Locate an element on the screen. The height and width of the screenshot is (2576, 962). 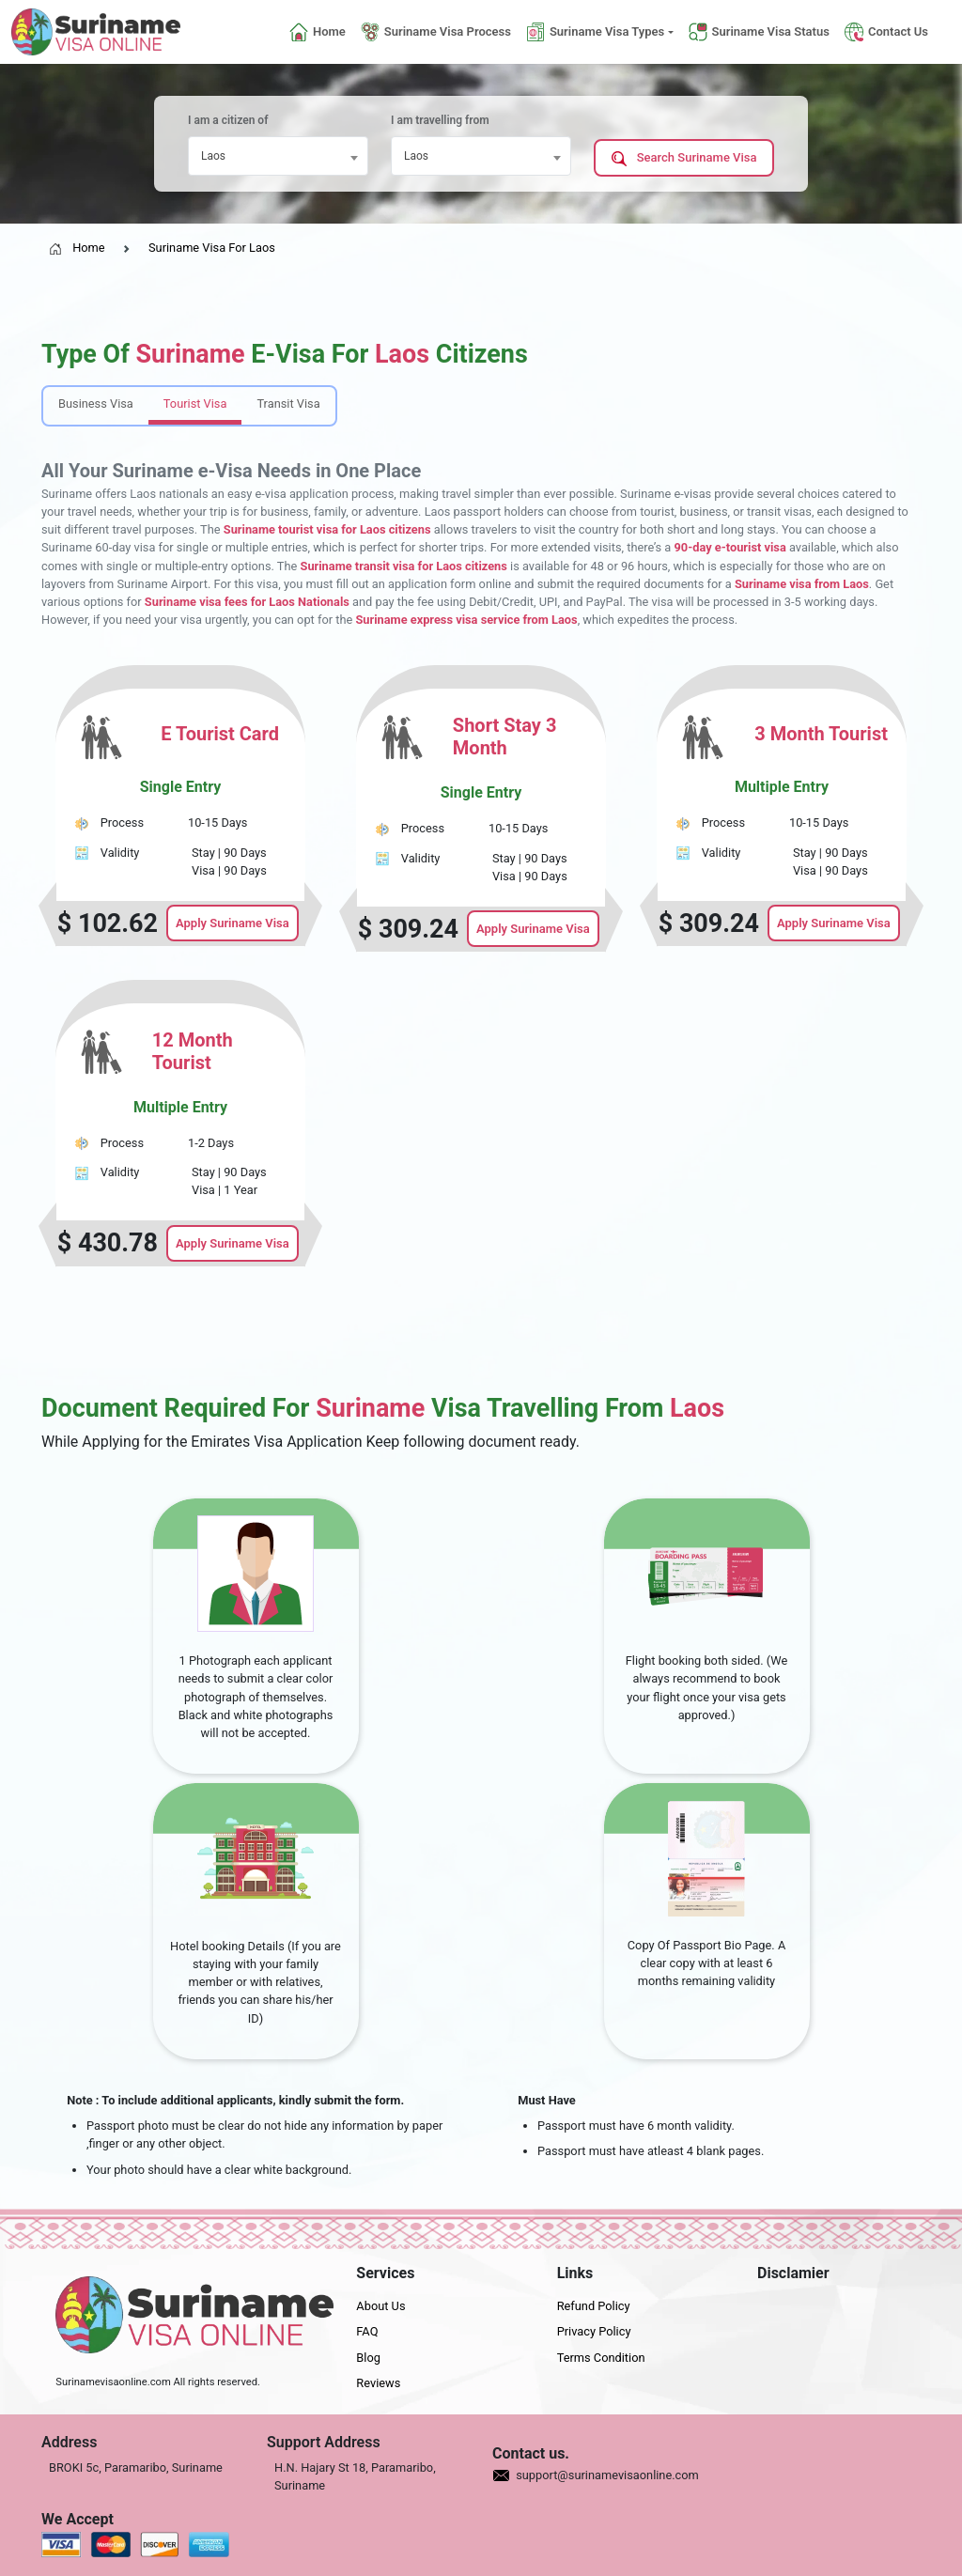
Reviews is located at coordinates (378, 2383).